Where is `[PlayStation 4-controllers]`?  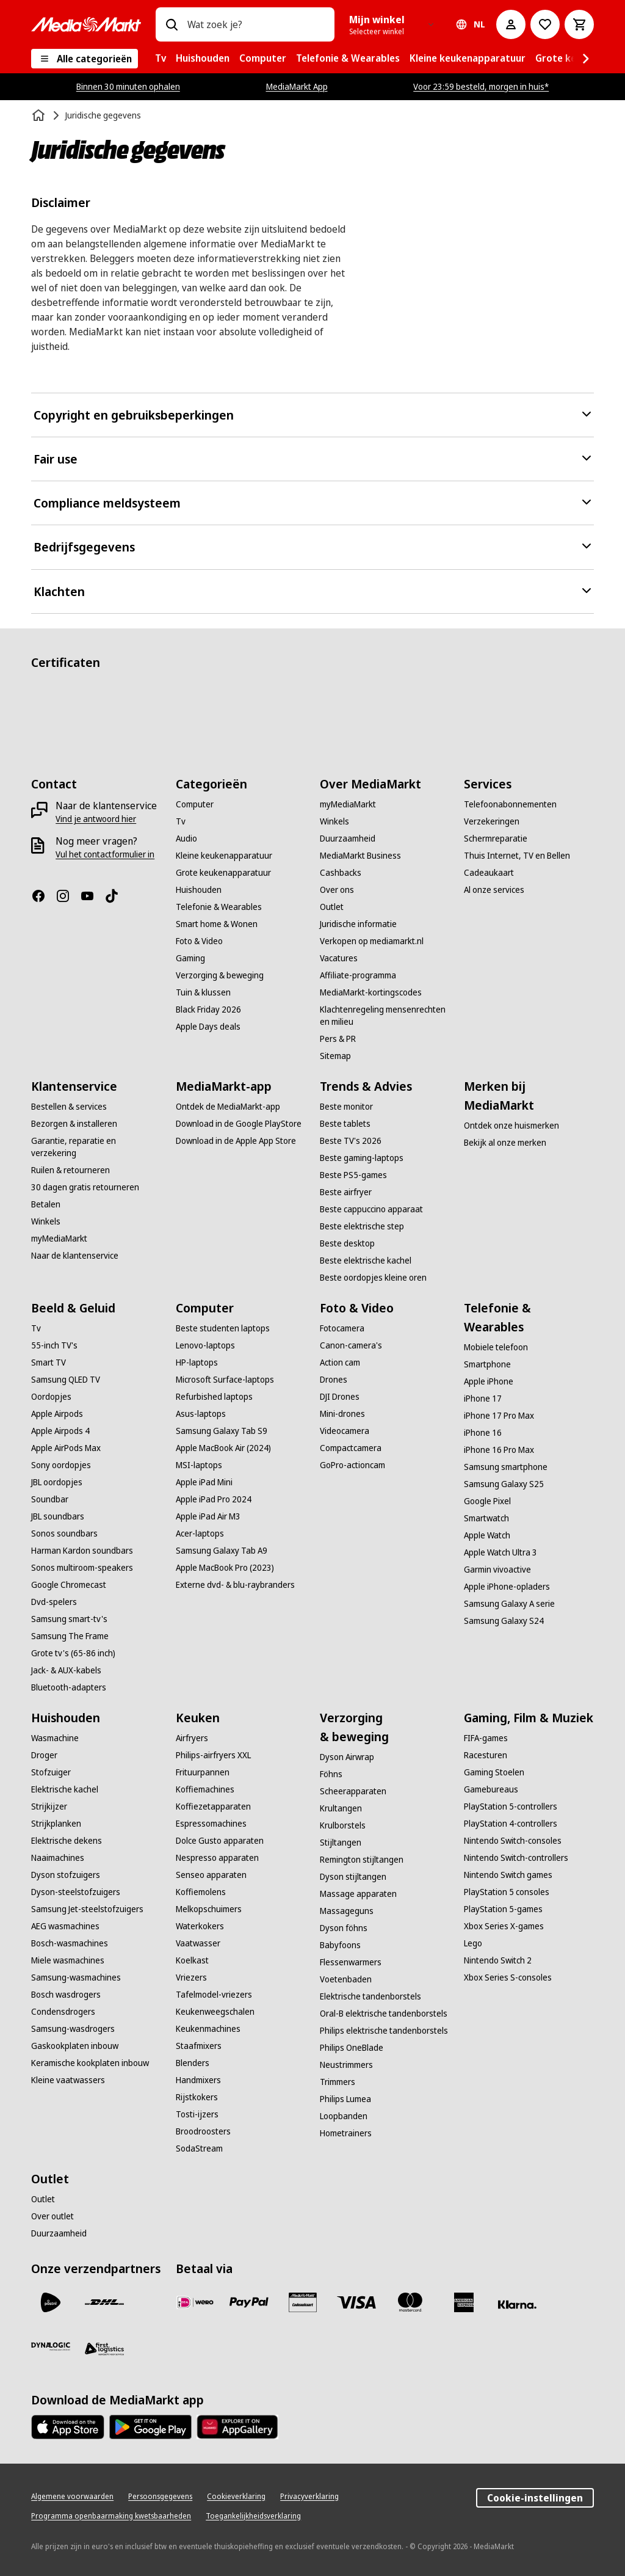
[PlayStation 4-controllers] is located at coordinates (510, 1823).